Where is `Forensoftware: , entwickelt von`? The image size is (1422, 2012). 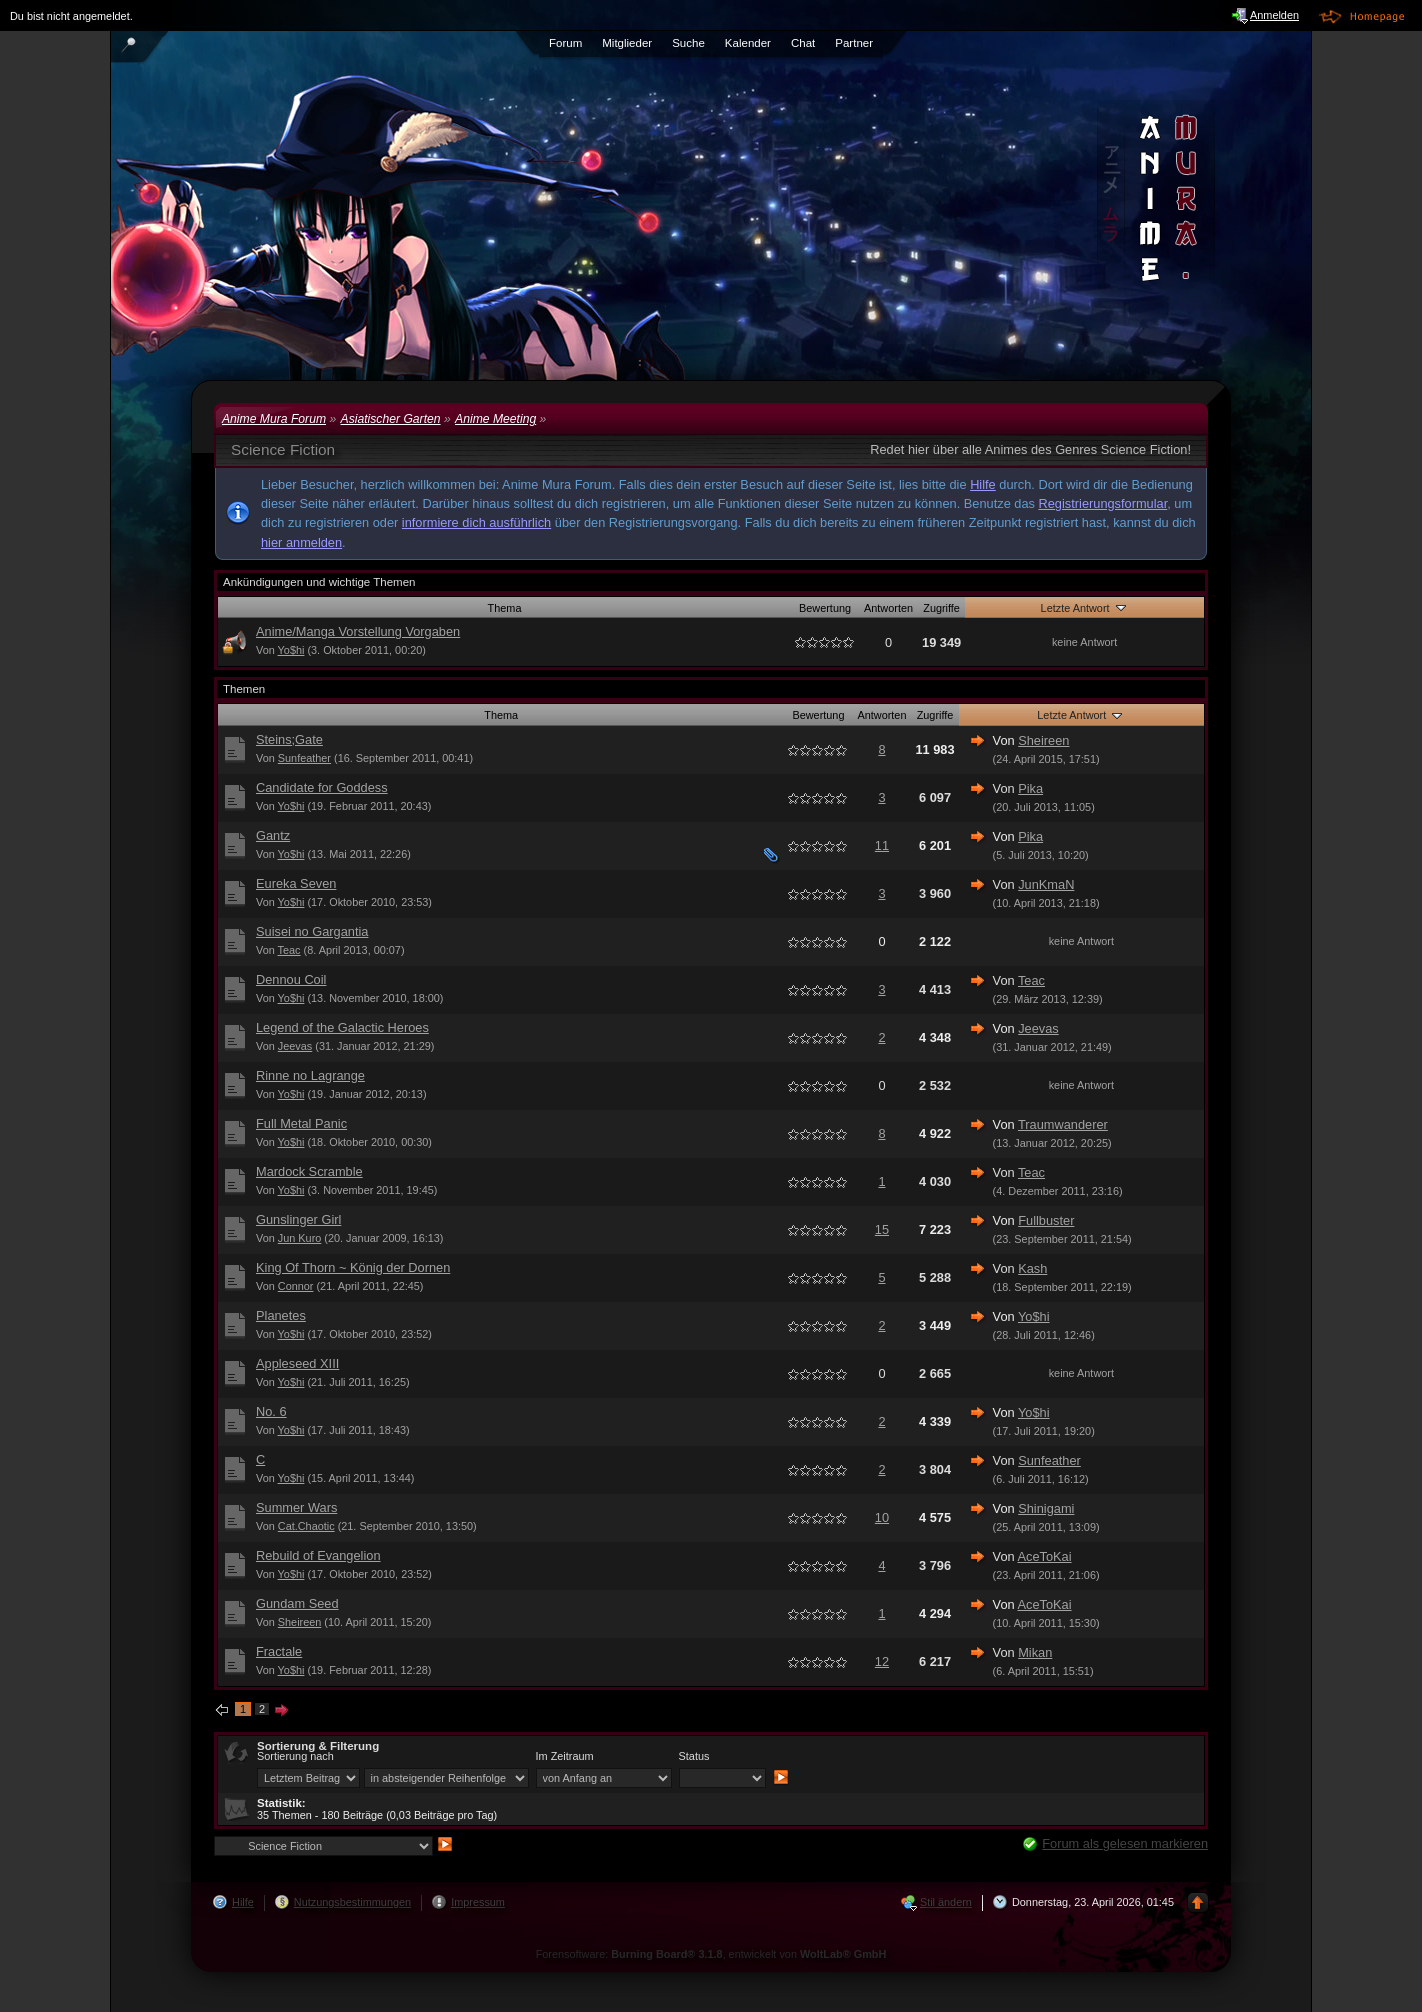
Forensoftware: , entwickelt von is located at coordinates (711, 1954).